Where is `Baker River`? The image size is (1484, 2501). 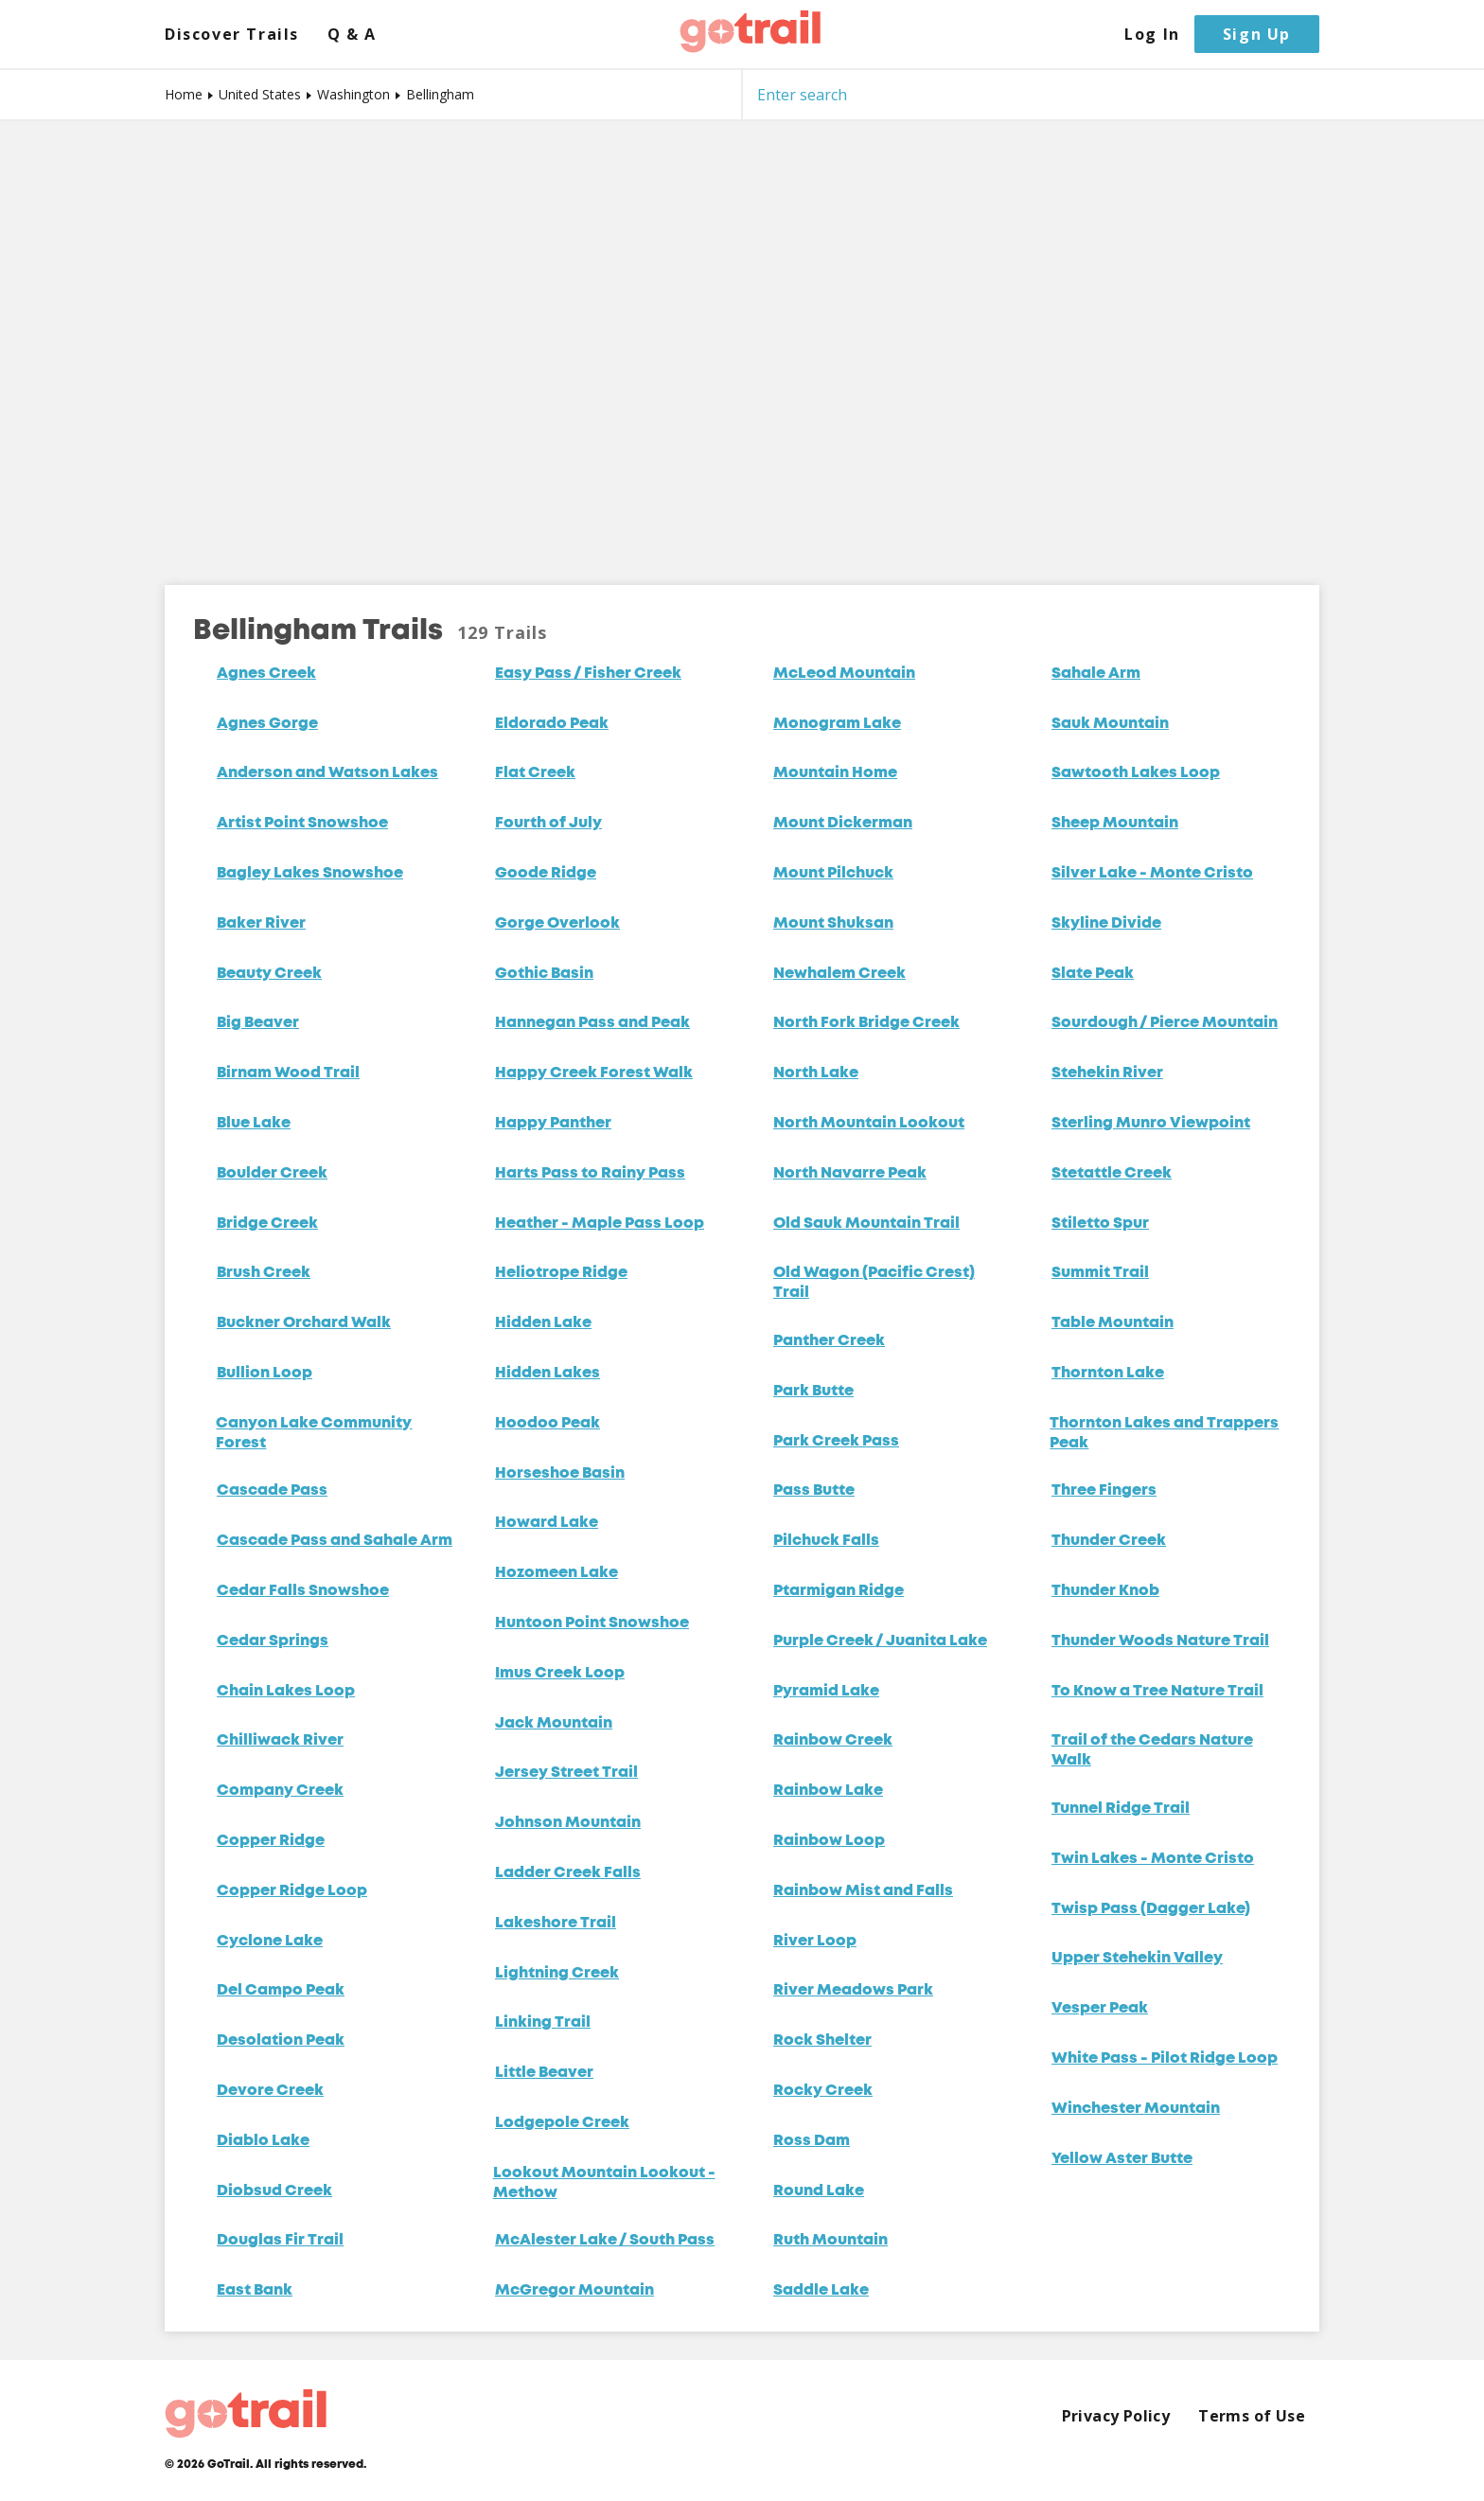 Baker River is located at coordinates (261, 923).